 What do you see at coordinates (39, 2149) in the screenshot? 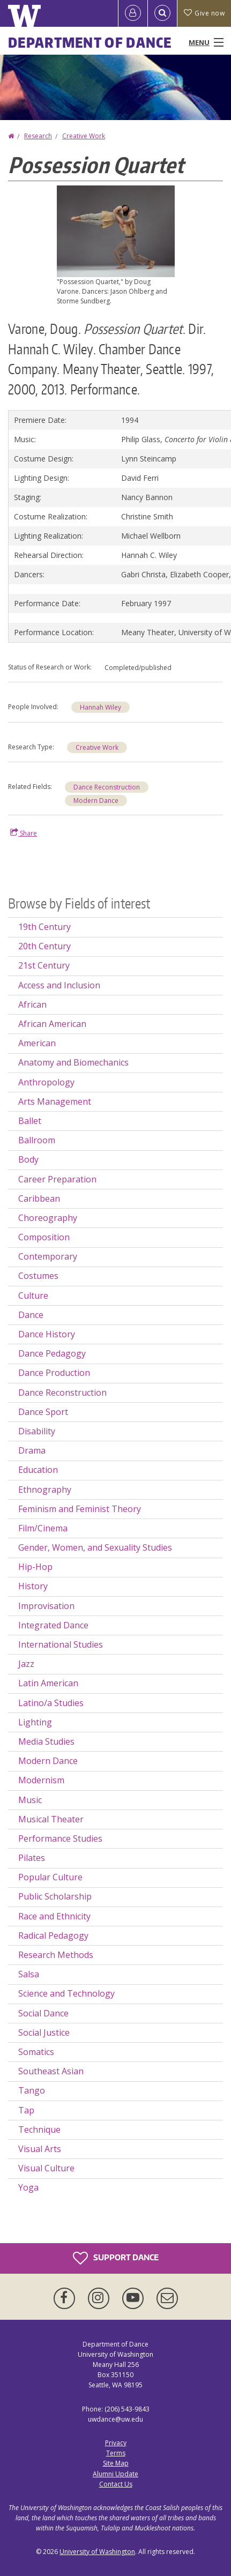
I see `Visual Arts` at bounding box center [39, 2149].